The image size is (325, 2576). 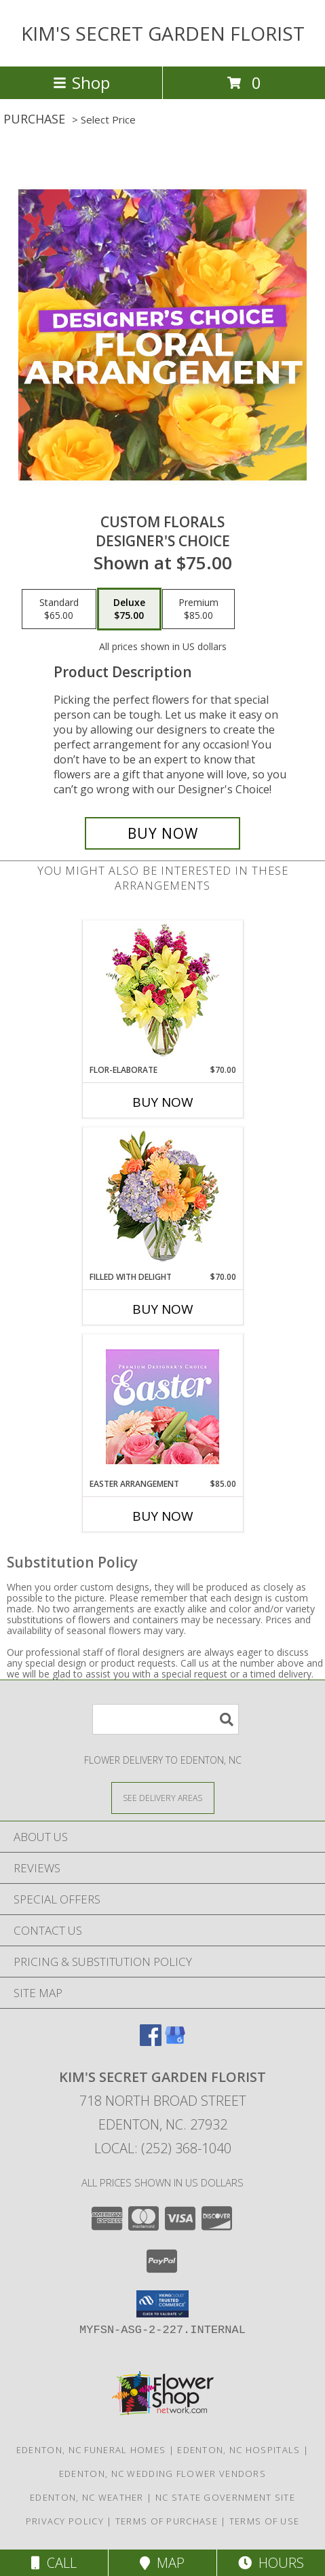 I want to click on Buy Now [Buy EASTER ARRANGEMENT Now for $85.00], so click(x=162, y=1516).